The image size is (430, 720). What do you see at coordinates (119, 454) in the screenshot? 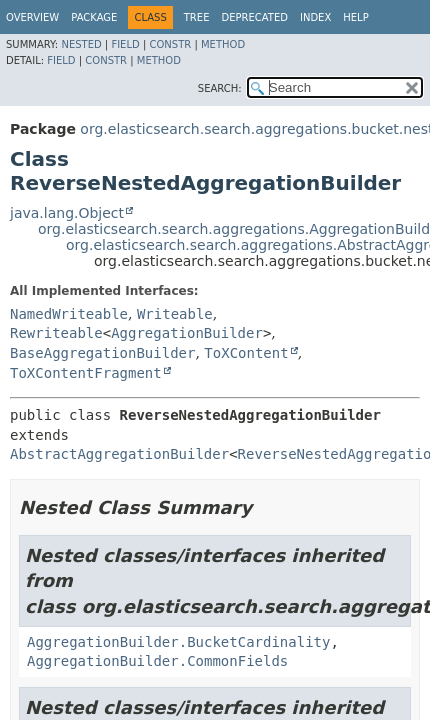
I see `AbstractAggregationBuilder` at bounding box center [119, 454].